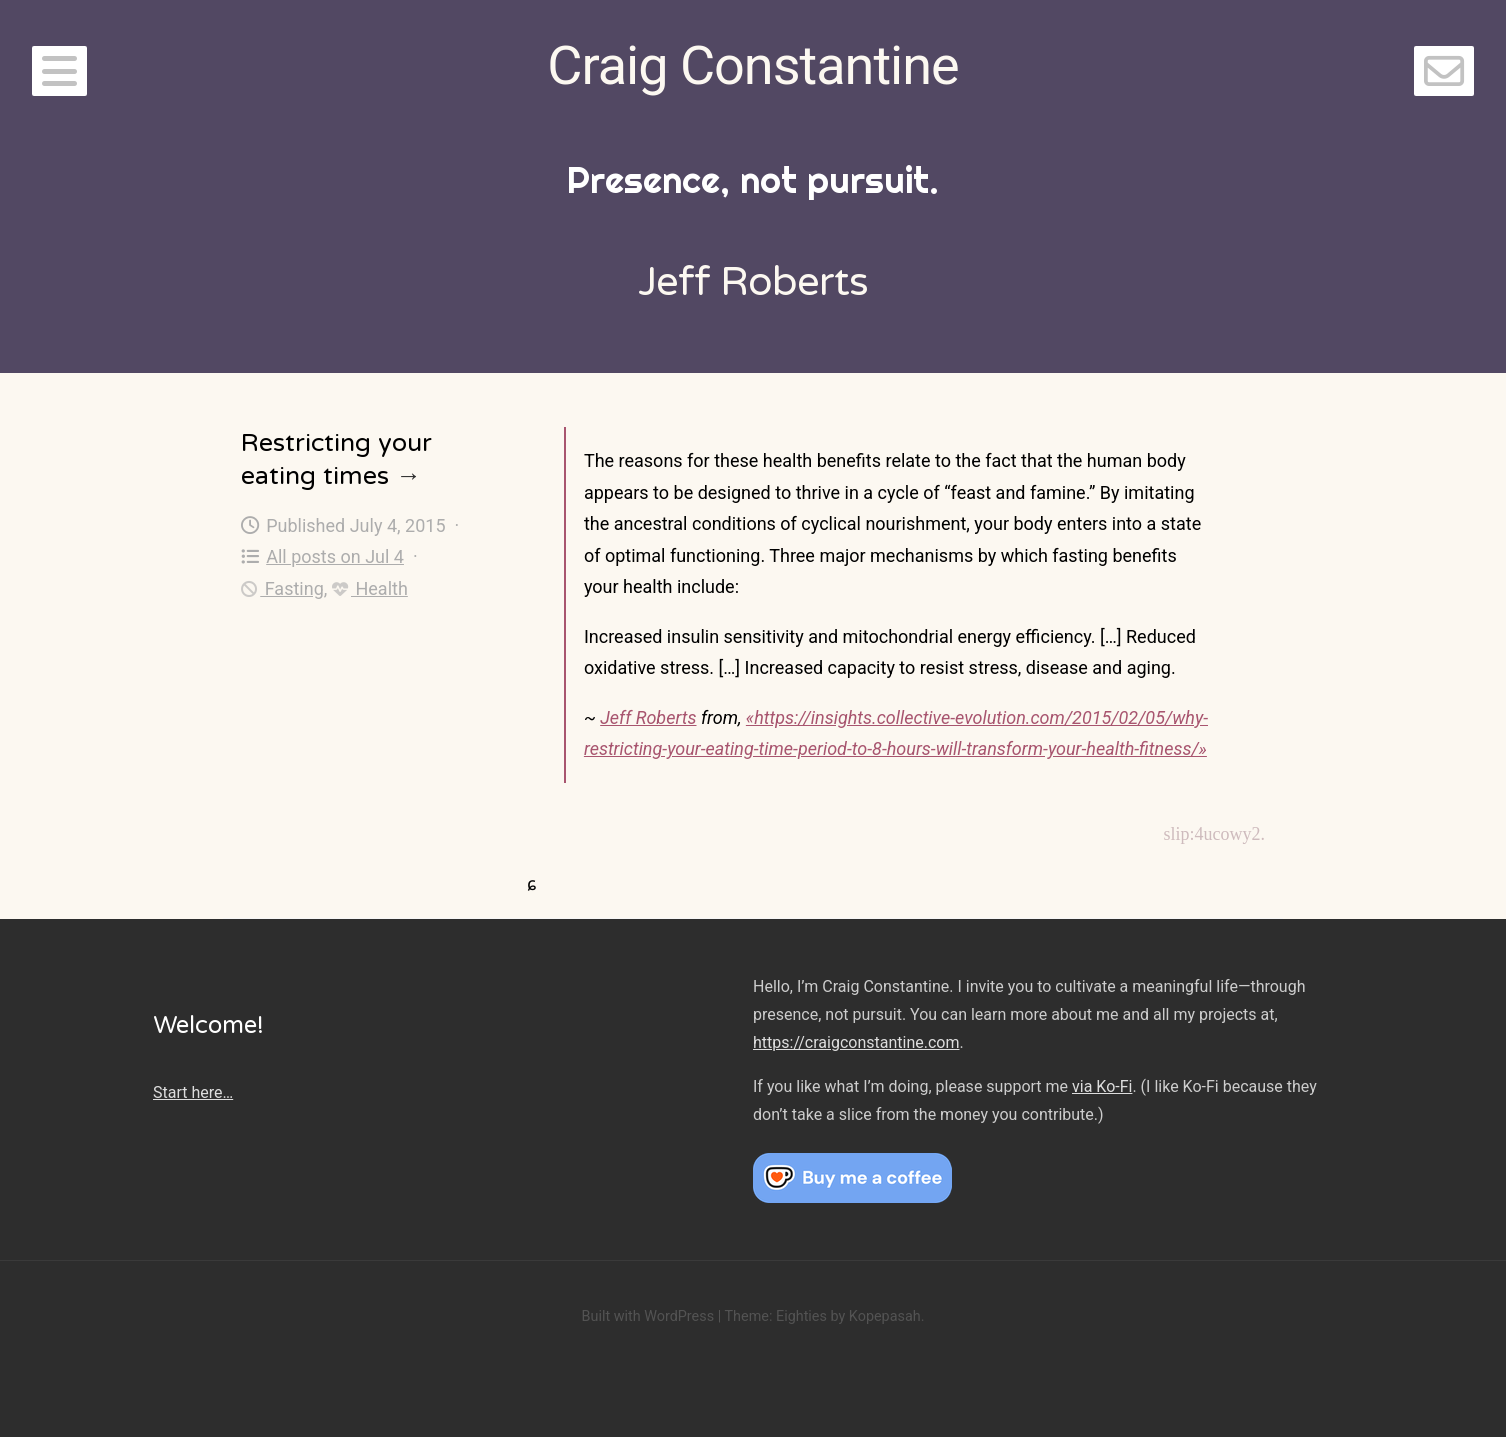  What do you see at coordinates (647, 1316) in the screenshot?
I see `Built with WordPress` at bounding box center [647, 1316].